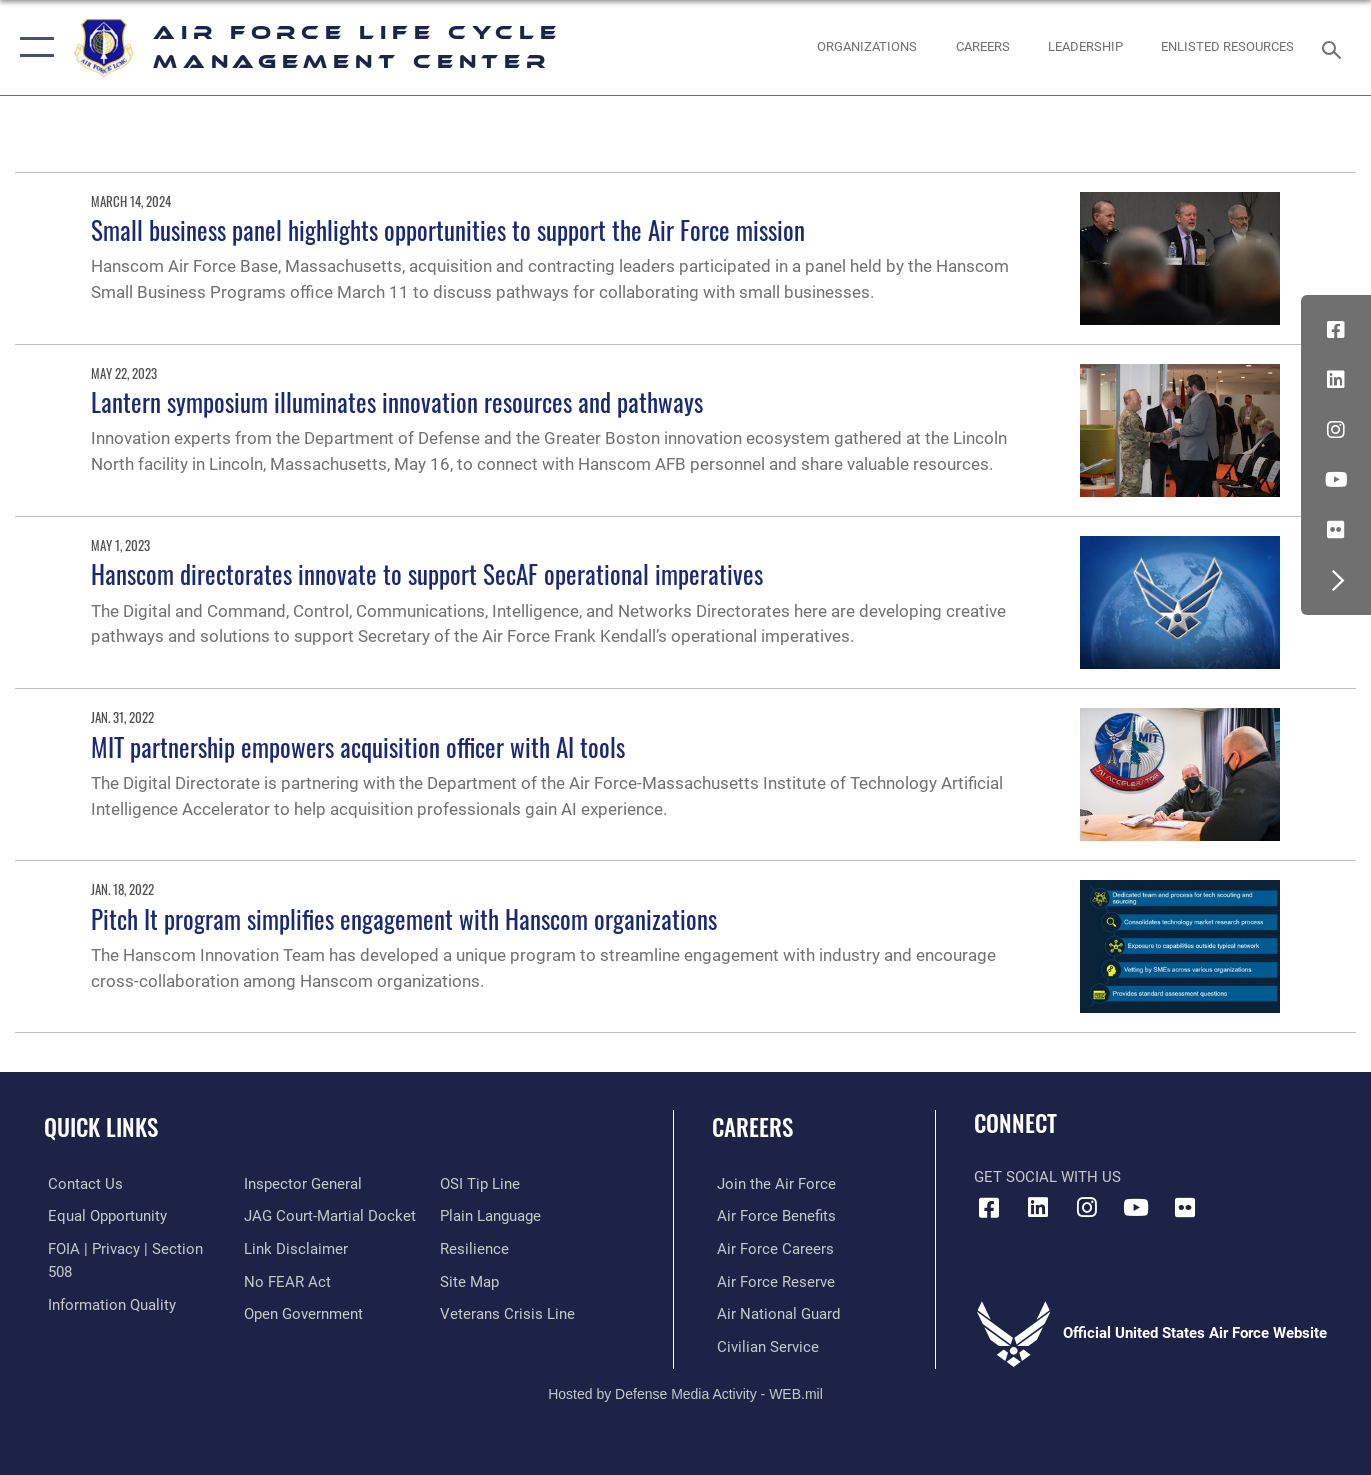 The image size is (1371, 1475). What do you see at coordinates (1336, 530) in the screenshot?
I see `[Flickr icon opens in a new window]` at bounding box center [1336, 530].